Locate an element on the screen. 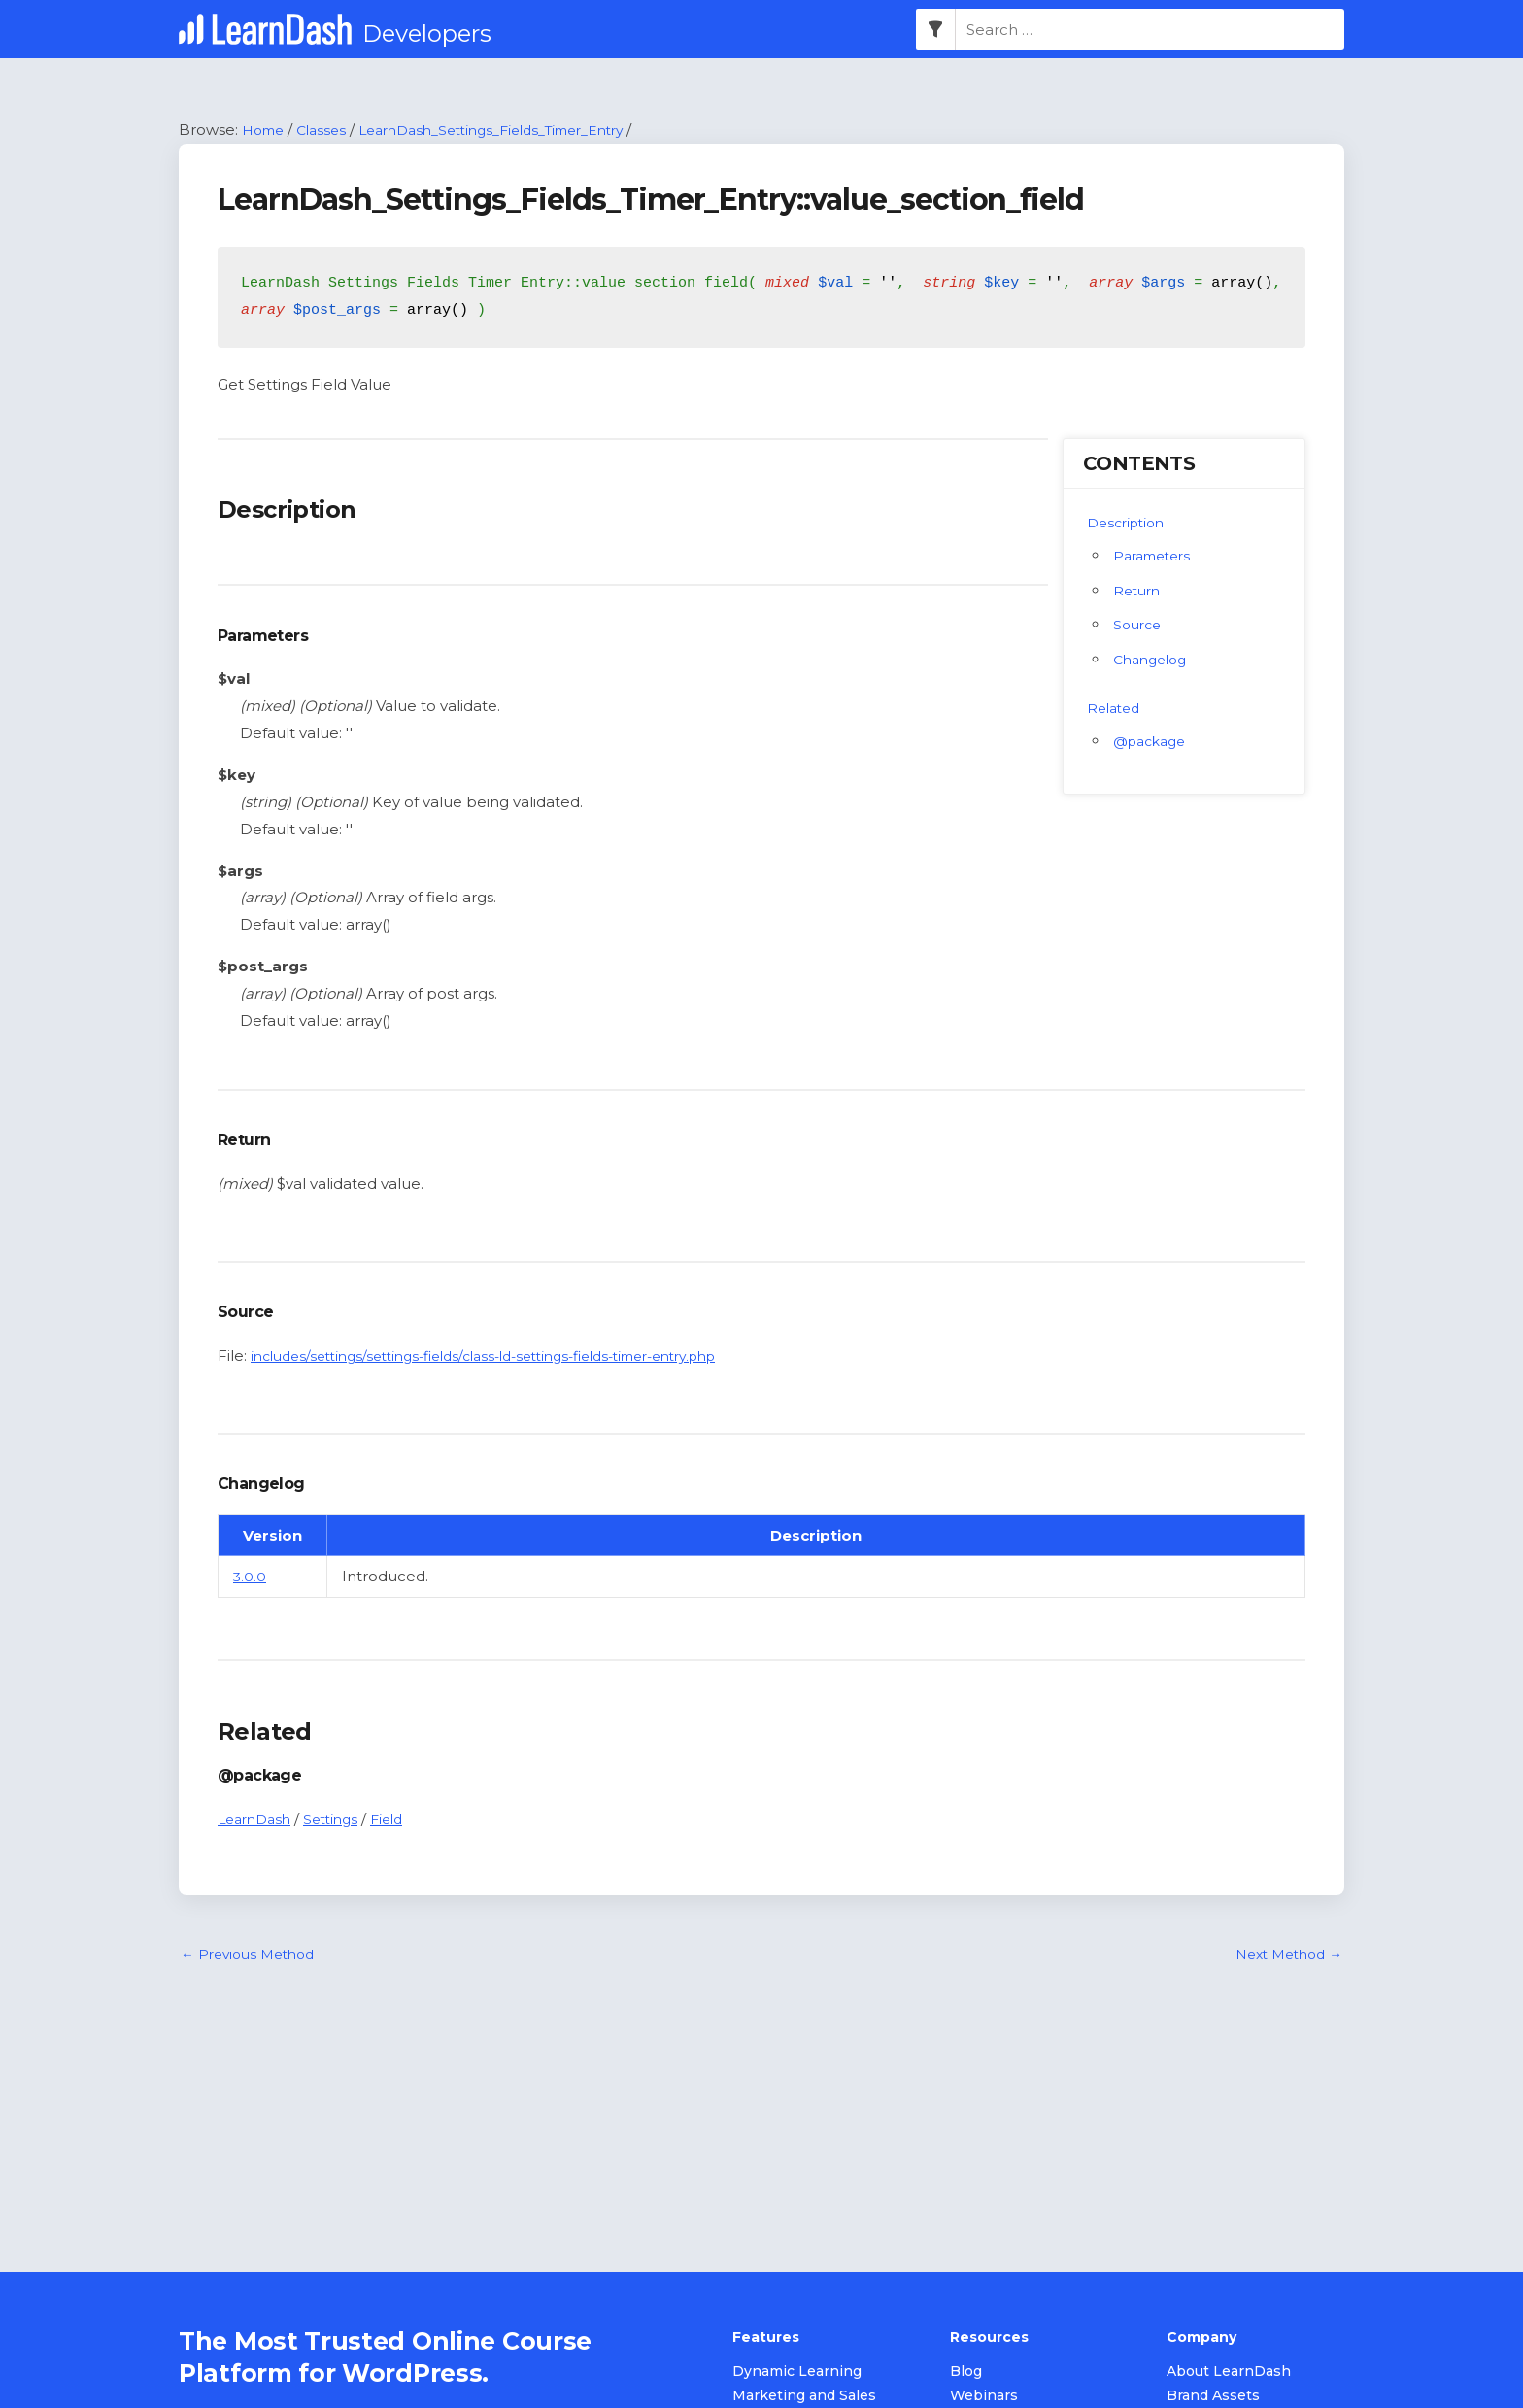 The height and width of the screenshot is (2408, 1523). [combobox] is located at coordinates (1150, 30).